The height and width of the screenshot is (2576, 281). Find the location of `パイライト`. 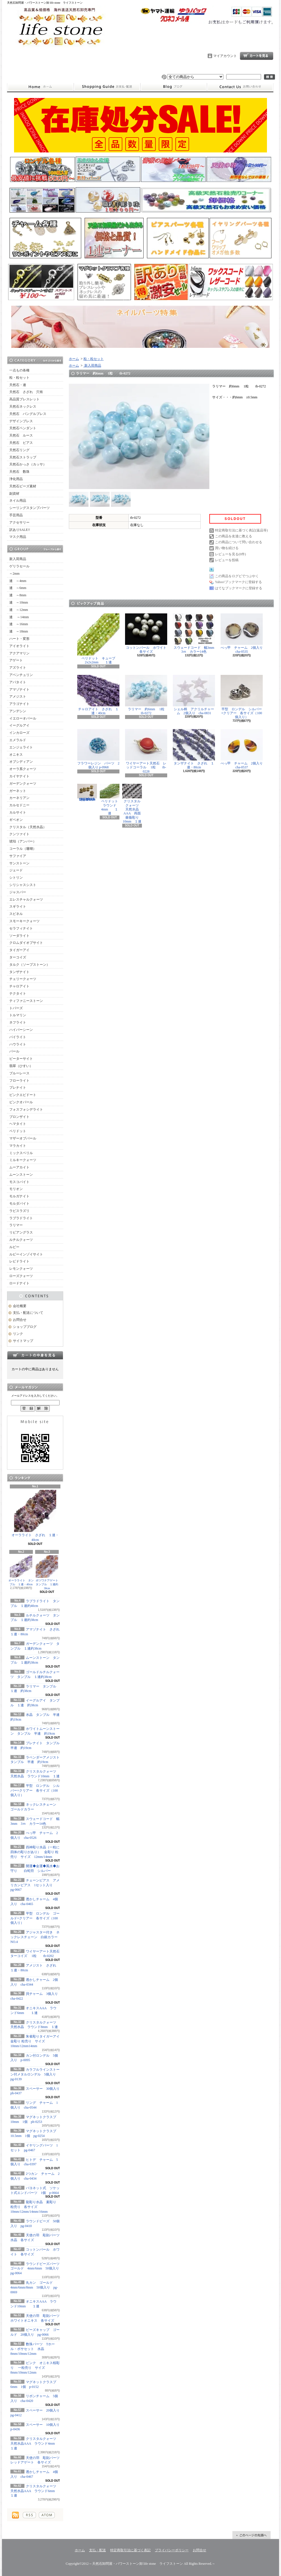

パイライト is located at coordinates (17, 1037).